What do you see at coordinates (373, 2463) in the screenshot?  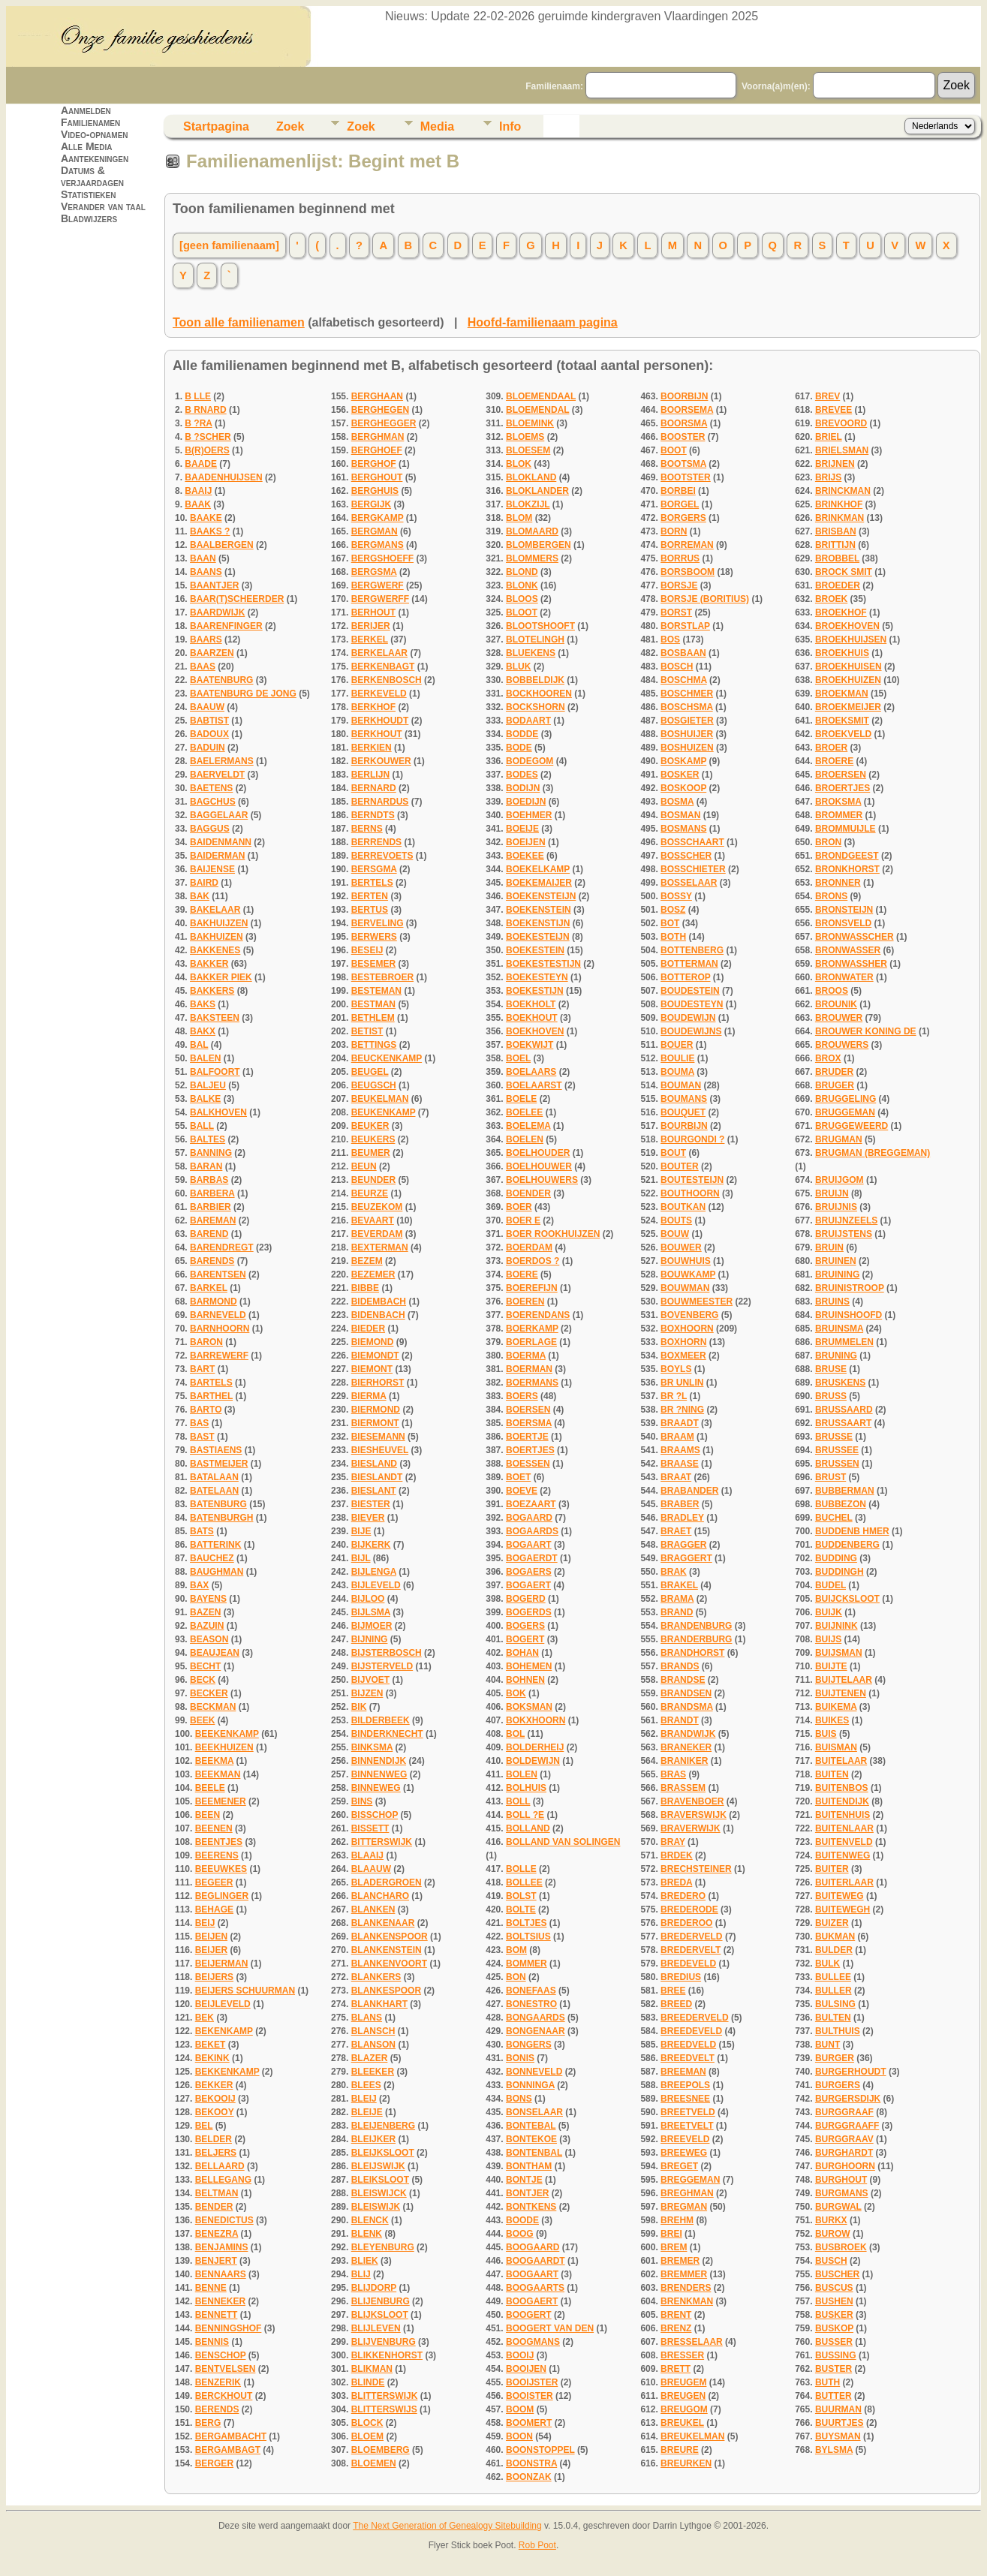 I see `BLOEMEN` at bounding box center [373, 2463].